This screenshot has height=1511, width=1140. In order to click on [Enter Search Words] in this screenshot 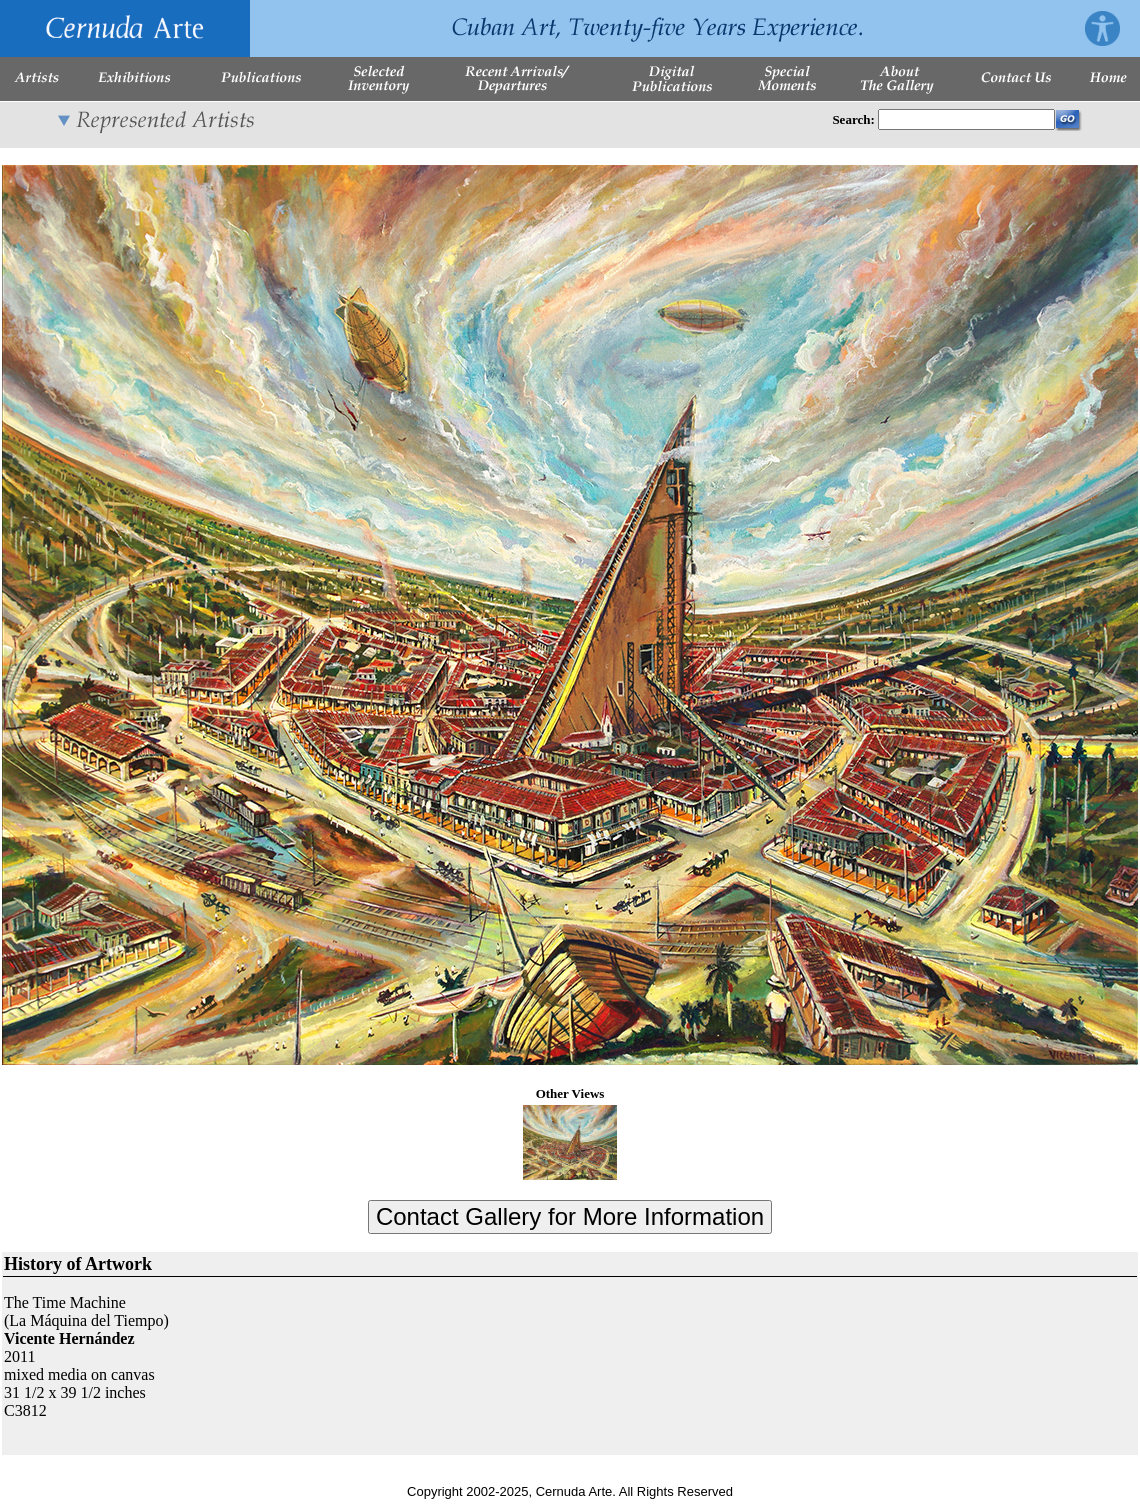, I will do `click(966, 119)`.